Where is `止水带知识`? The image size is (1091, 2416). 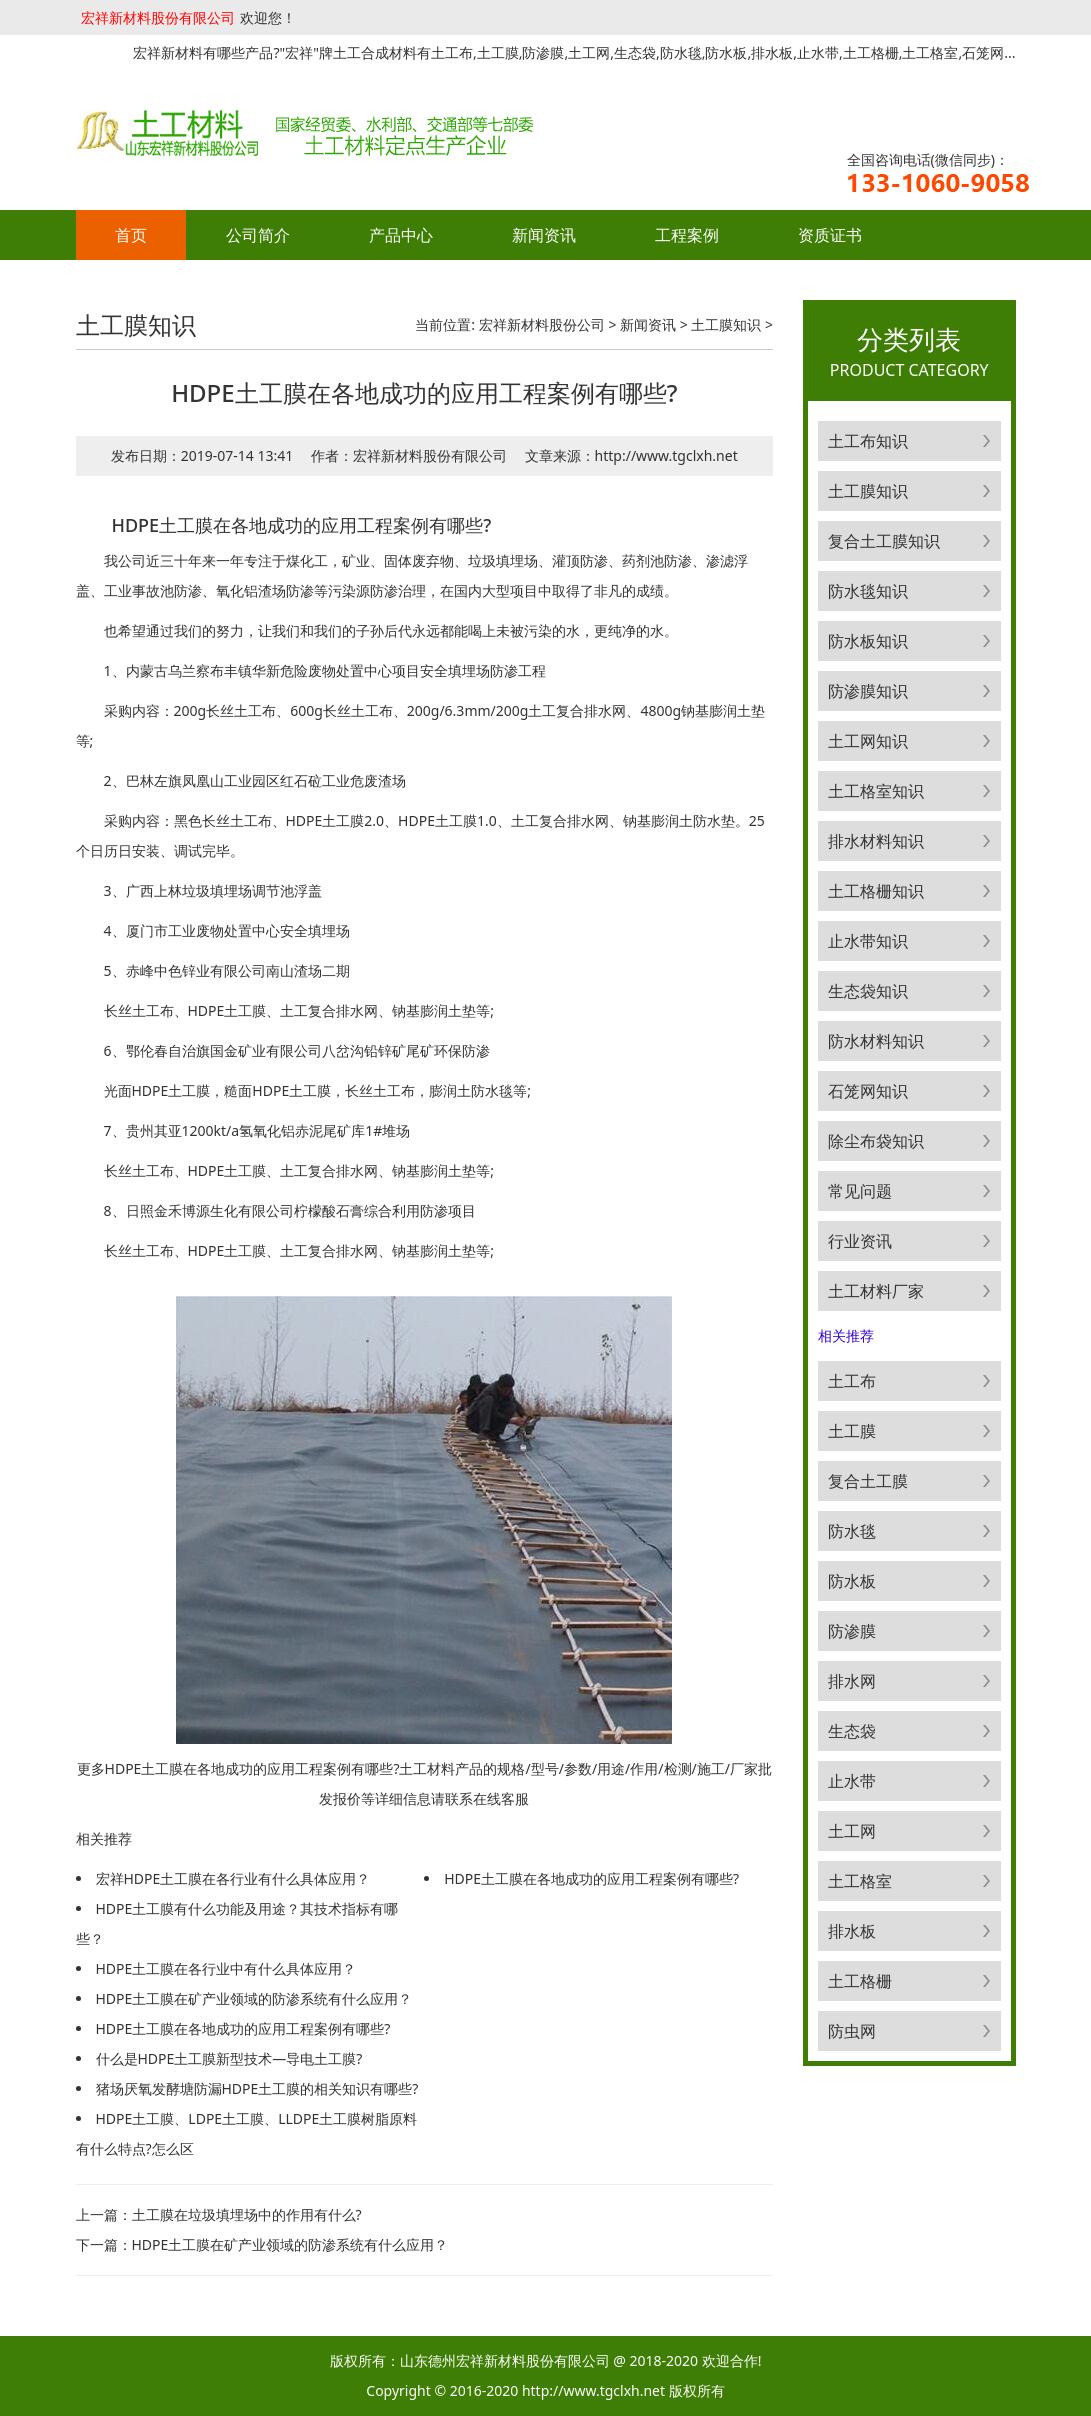
止水带知识 is located at coordinates (868, 941).